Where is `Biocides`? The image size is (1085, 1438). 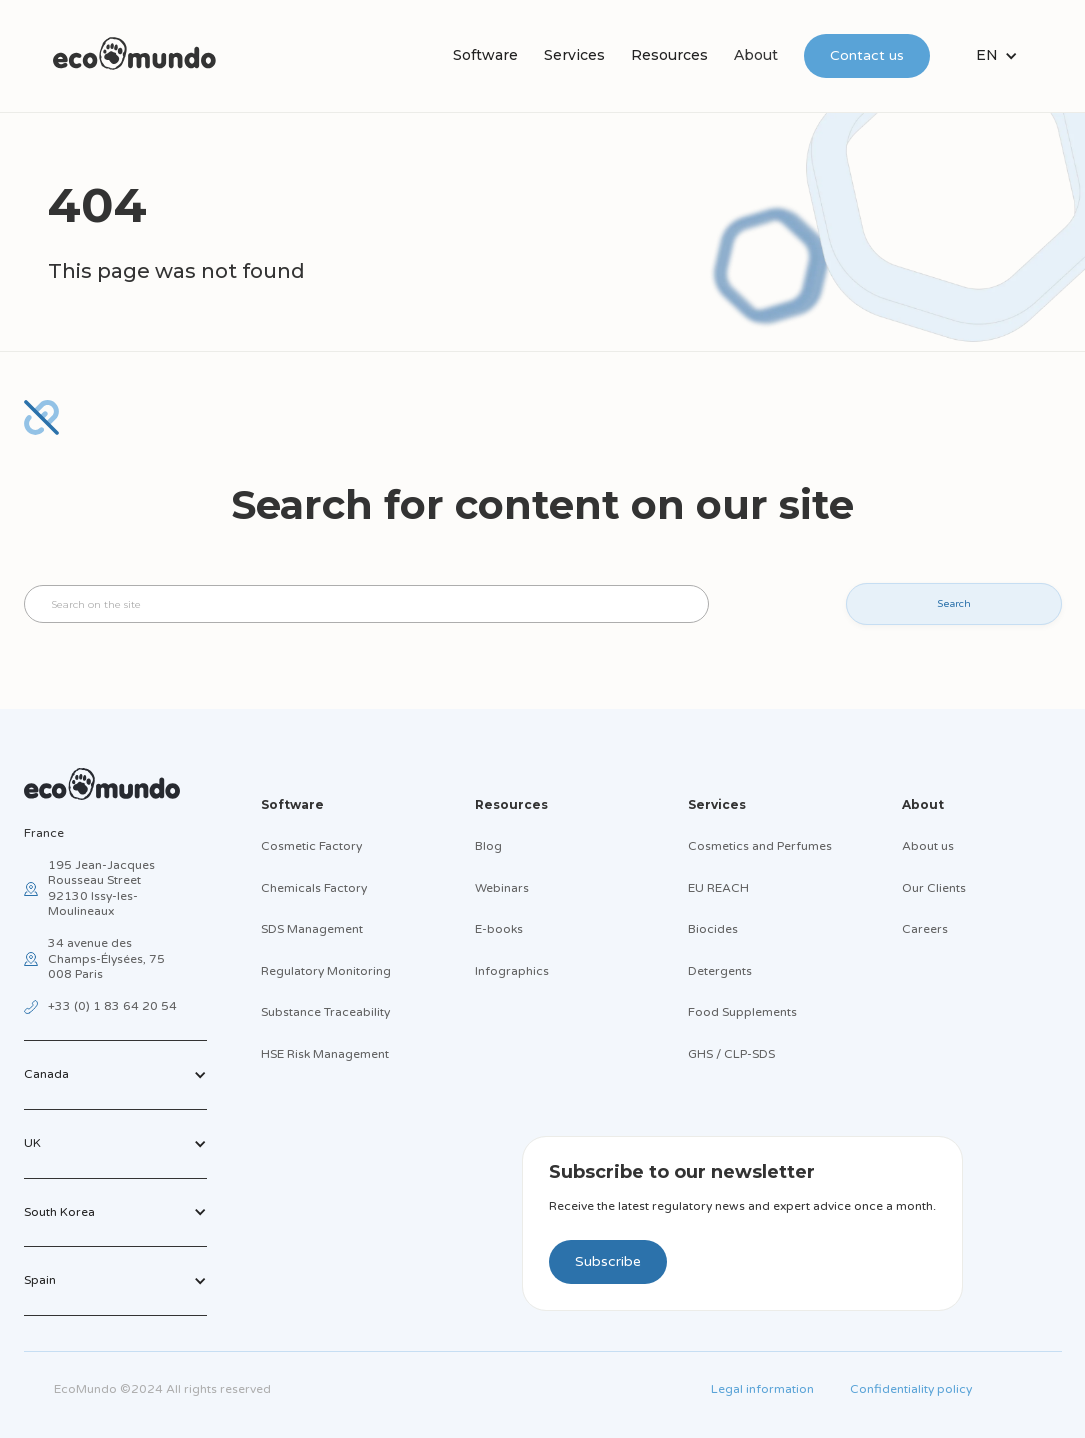 Biocides is located at coordinates (713, 929).